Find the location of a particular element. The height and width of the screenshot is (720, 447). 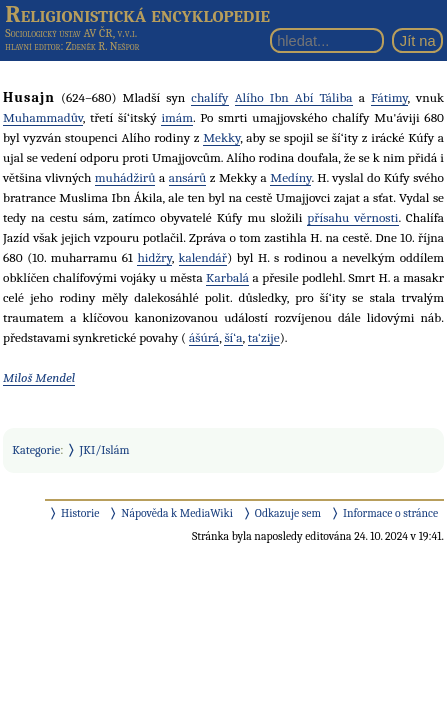

JKI/Islám is located at coordinates (105, 450).